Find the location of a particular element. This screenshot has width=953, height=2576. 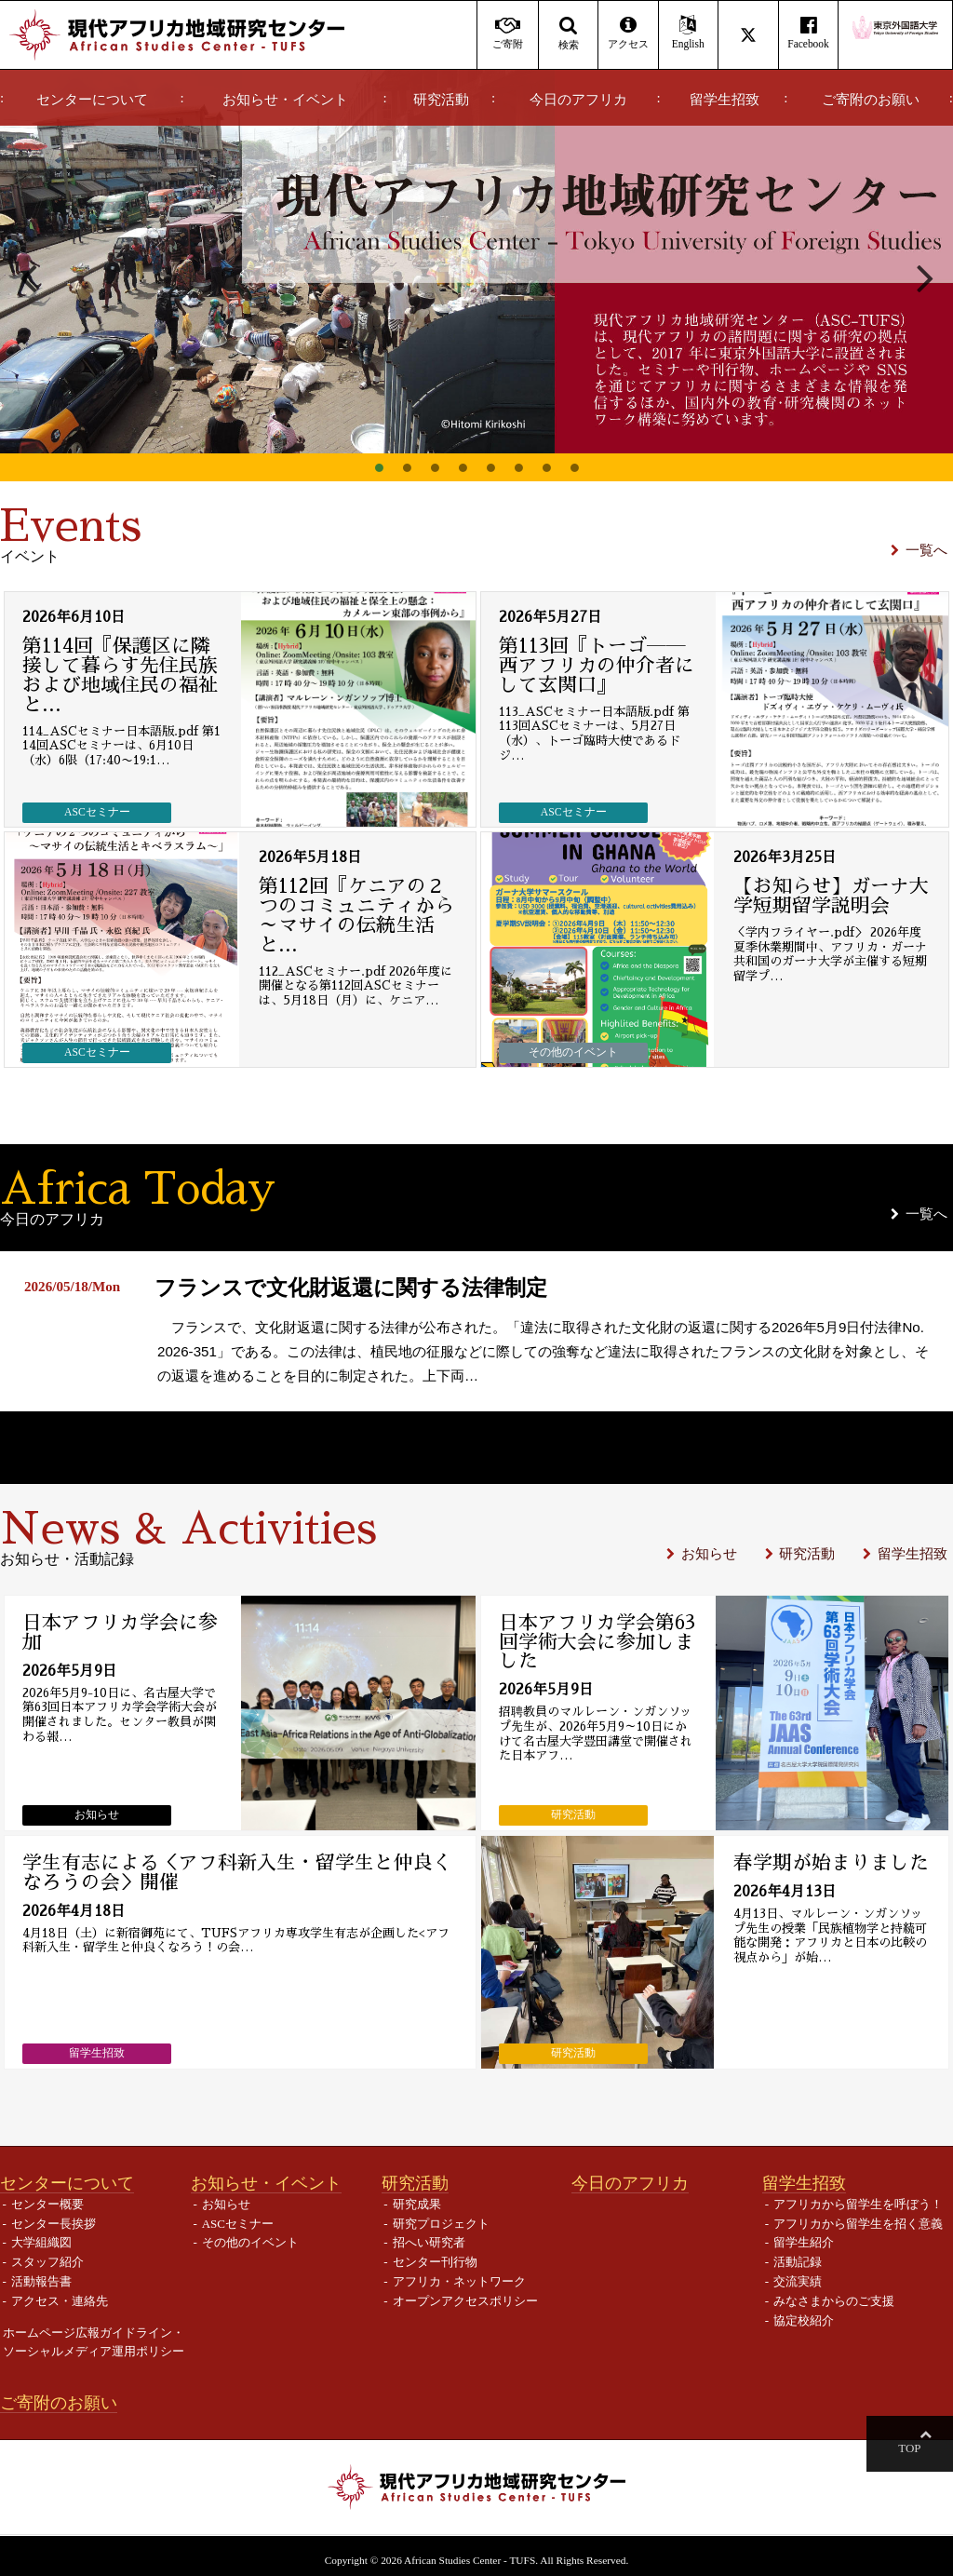

English is located at coordinates (688, 33).